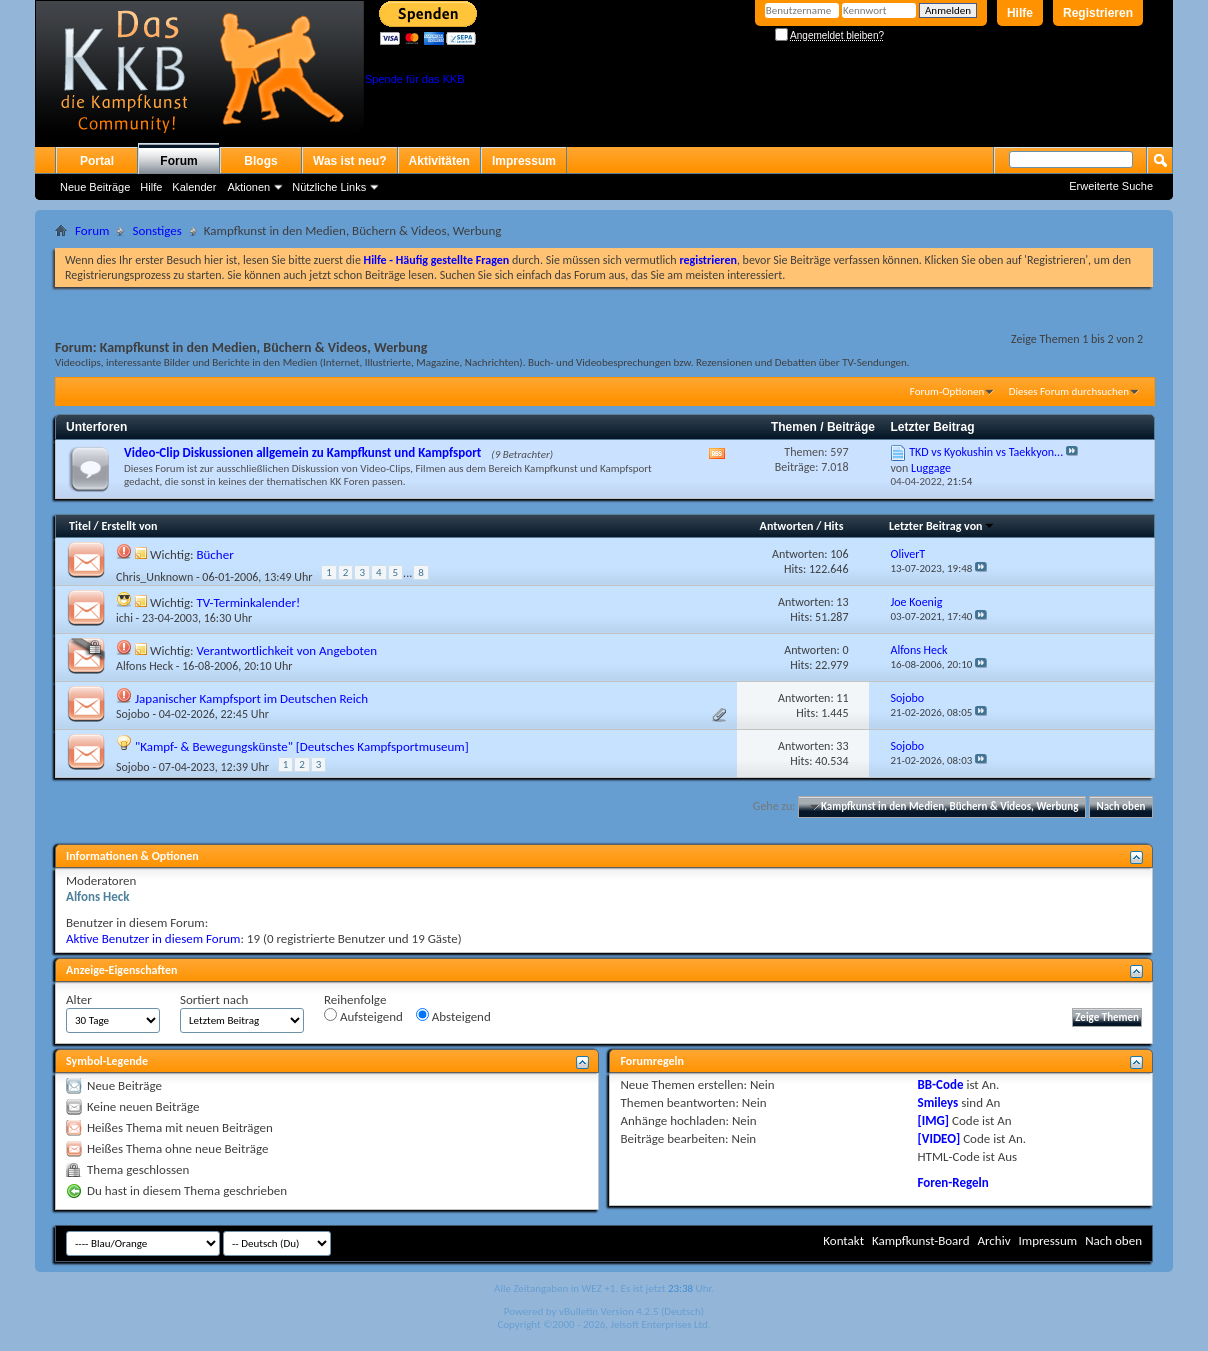  Describe the element at coordinates (939, 1138) in the screenshot. I see `[VIDEO]` at that location.